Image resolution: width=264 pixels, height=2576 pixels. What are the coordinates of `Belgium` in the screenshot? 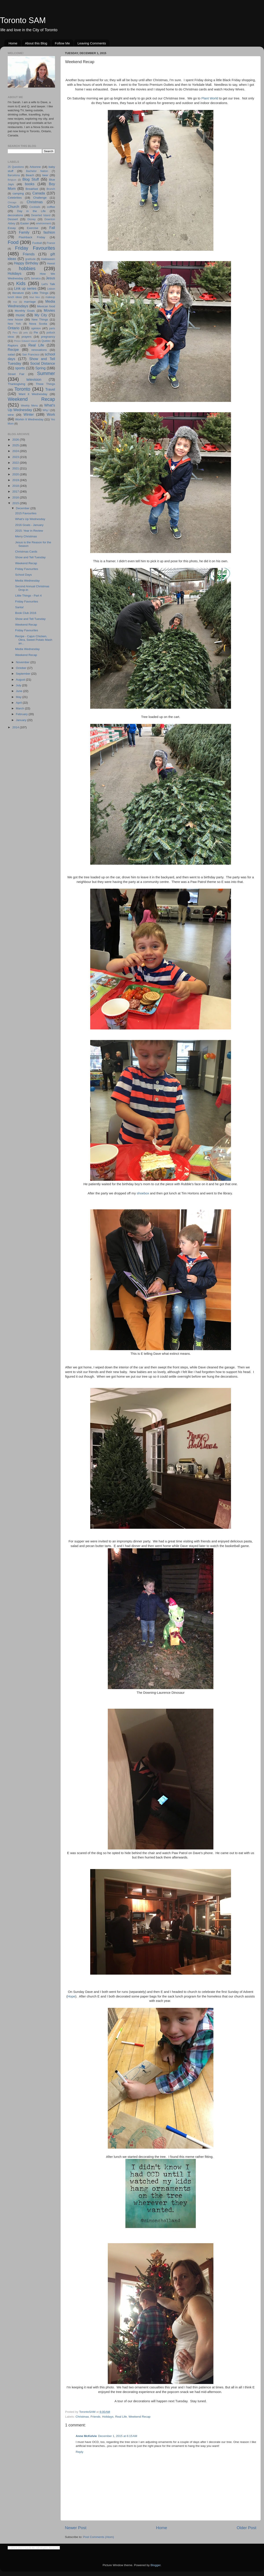 It's located at (12, 179).